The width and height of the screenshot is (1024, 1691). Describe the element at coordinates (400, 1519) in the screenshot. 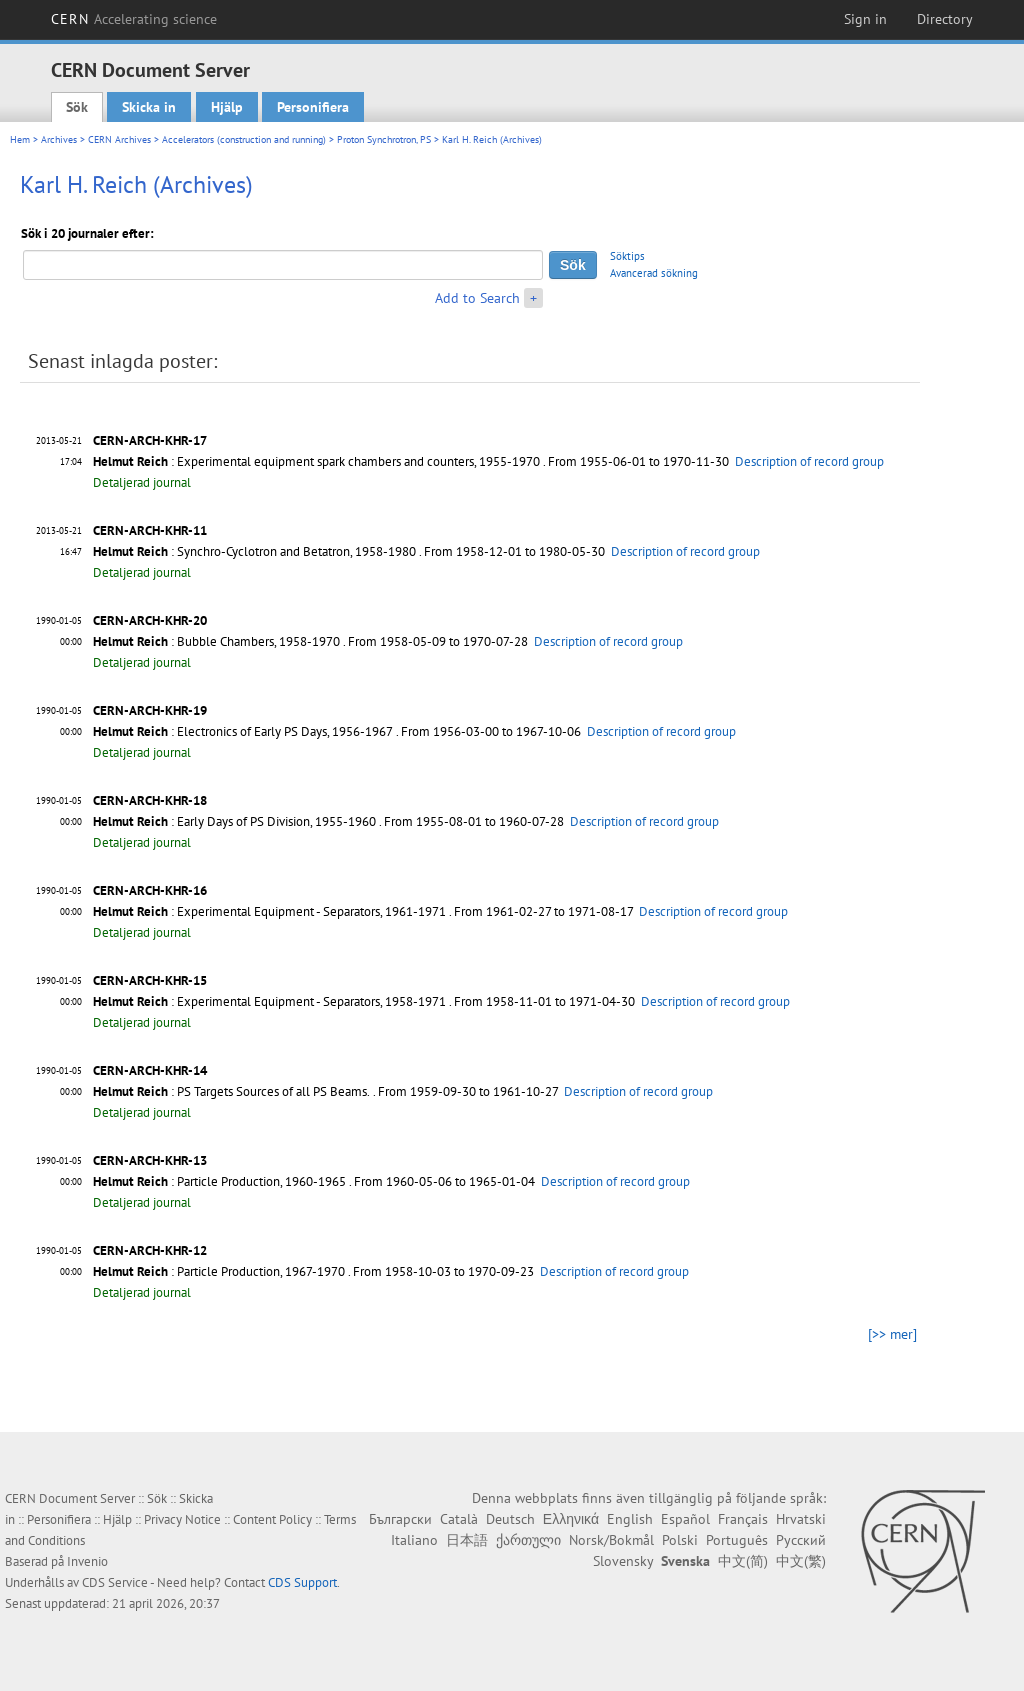

I see `Български` at that location.